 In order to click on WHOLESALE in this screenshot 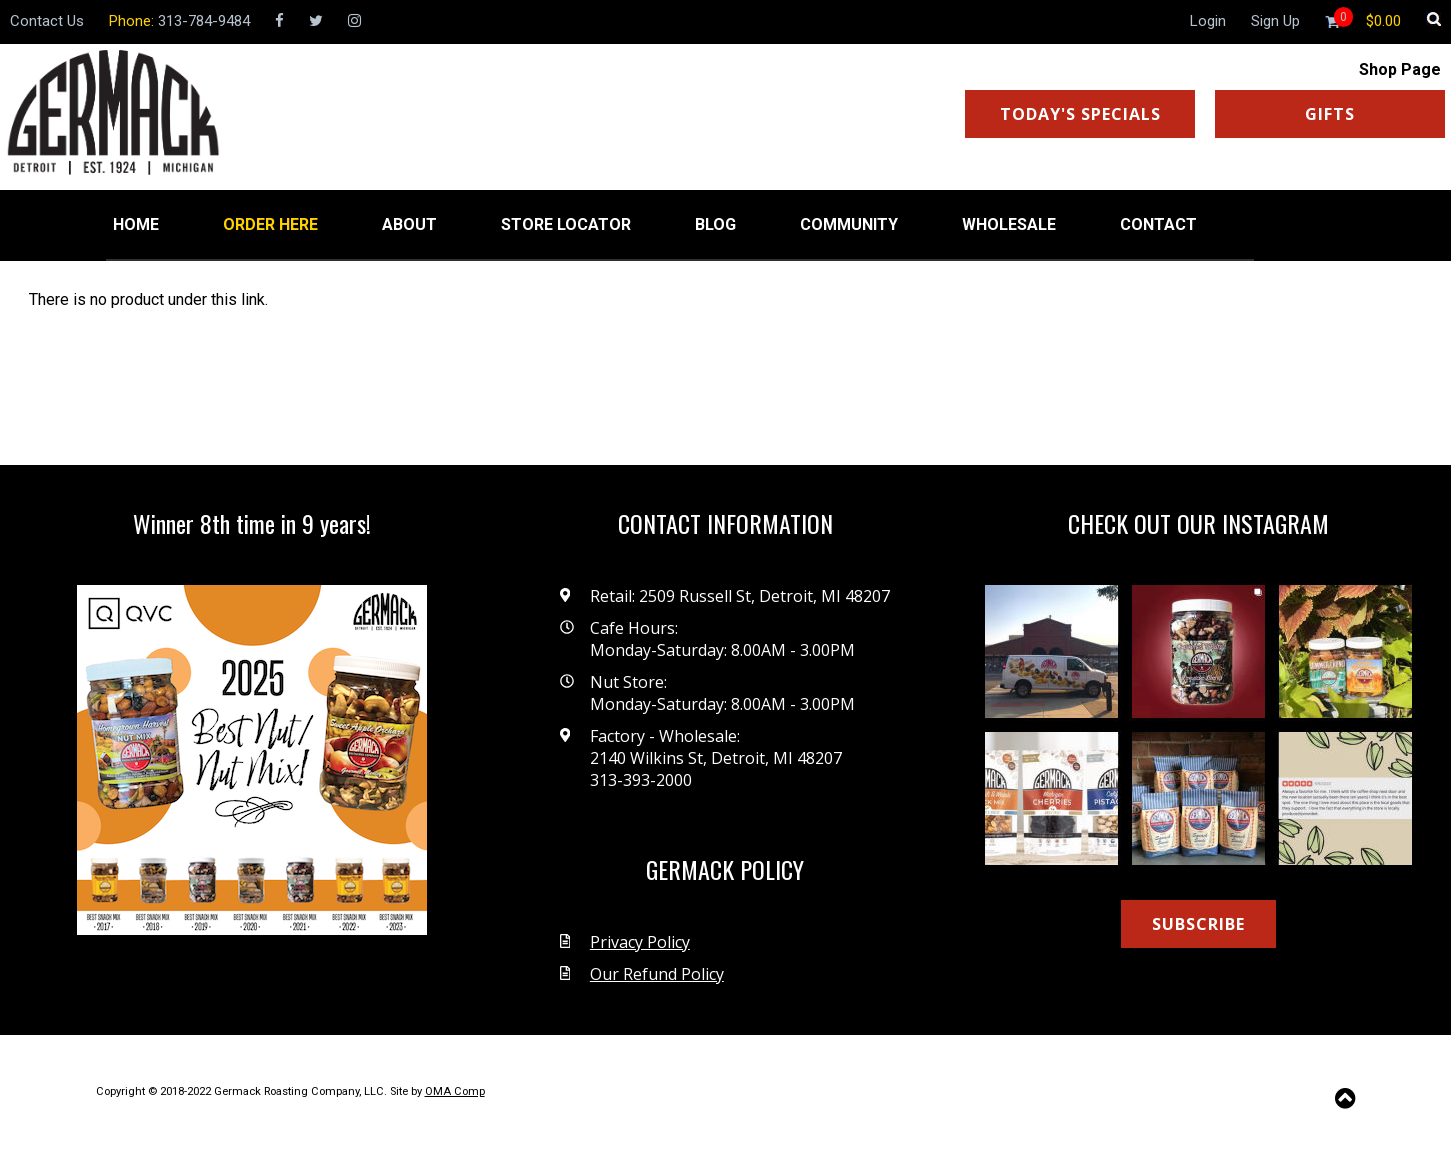, I will do `click(1009, 224)`.